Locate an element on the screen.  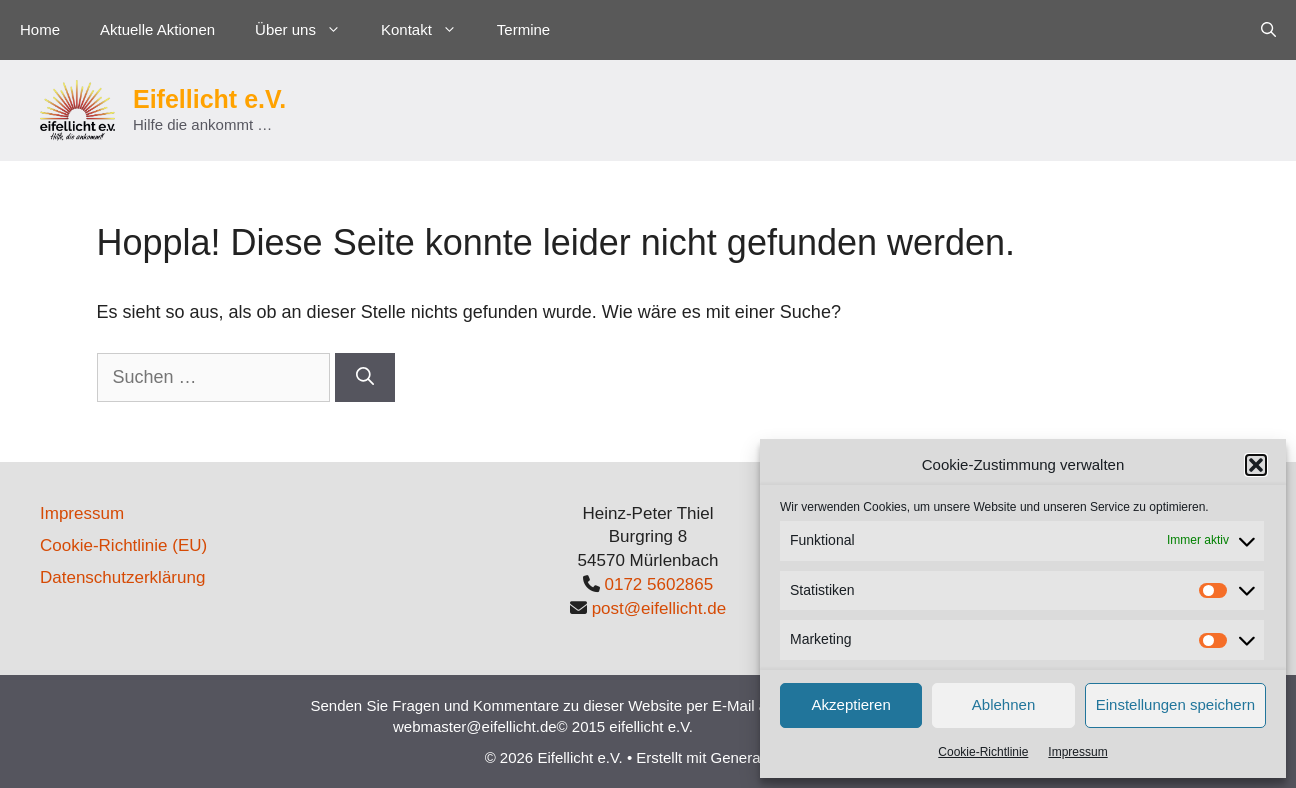
Home is located at coordinates (40, 29).